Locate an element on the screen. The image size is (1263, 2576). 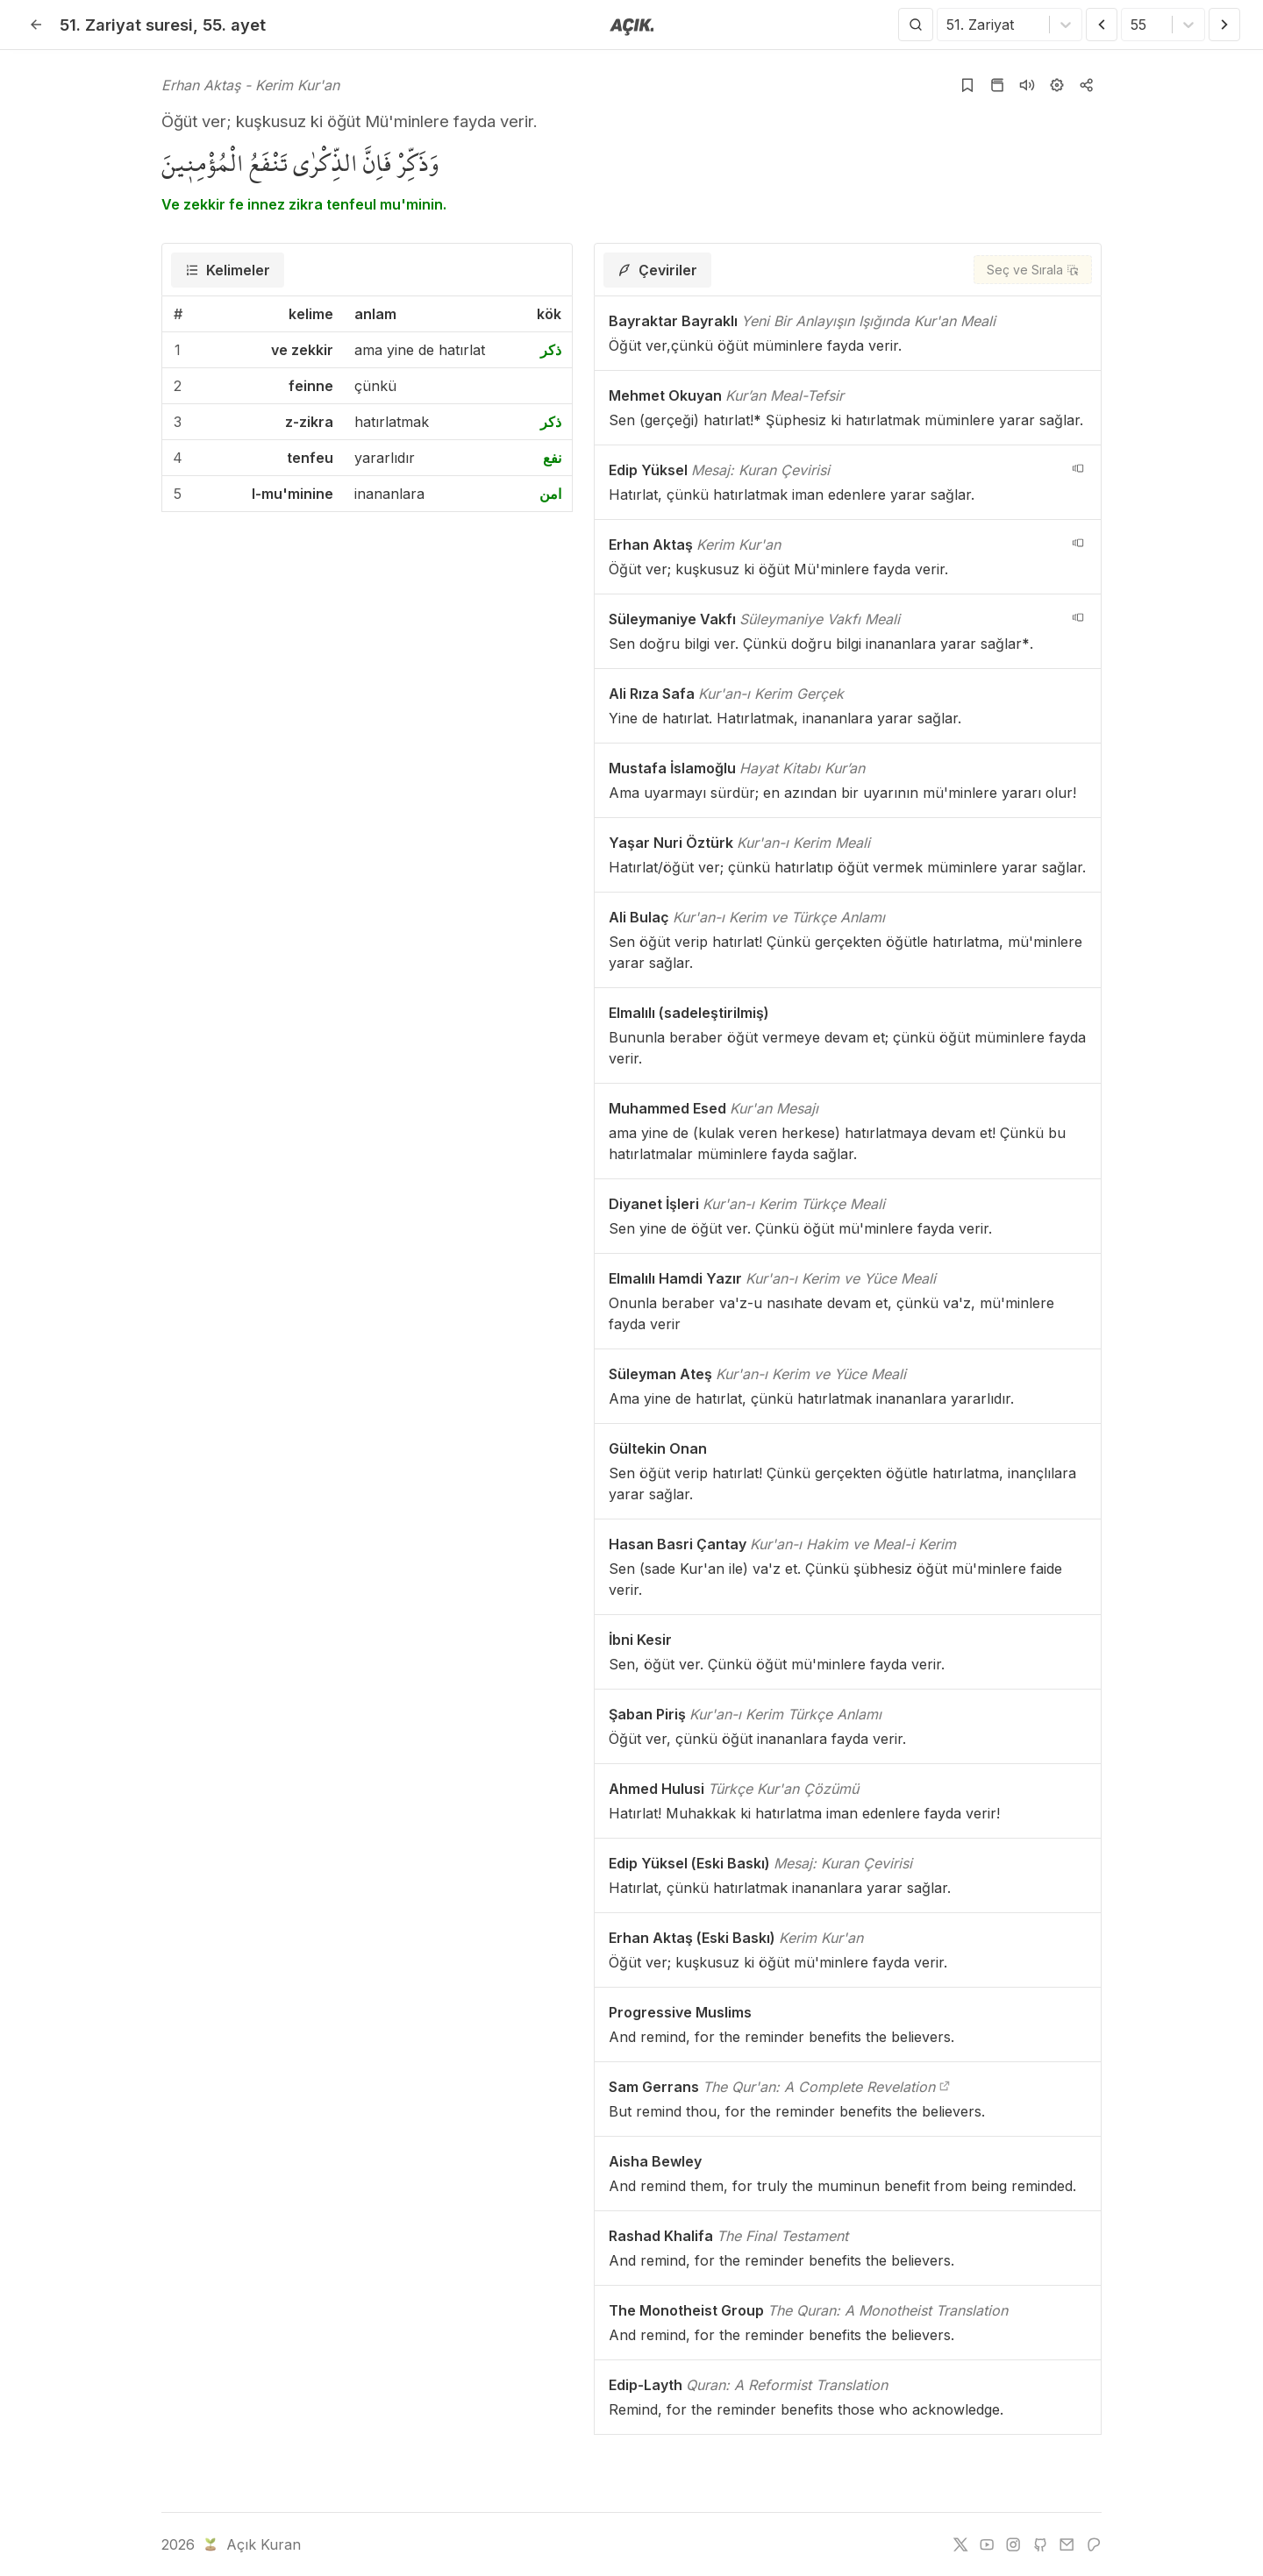
[Yer işaretlerine ekle] is located at coordinates (967, 85).